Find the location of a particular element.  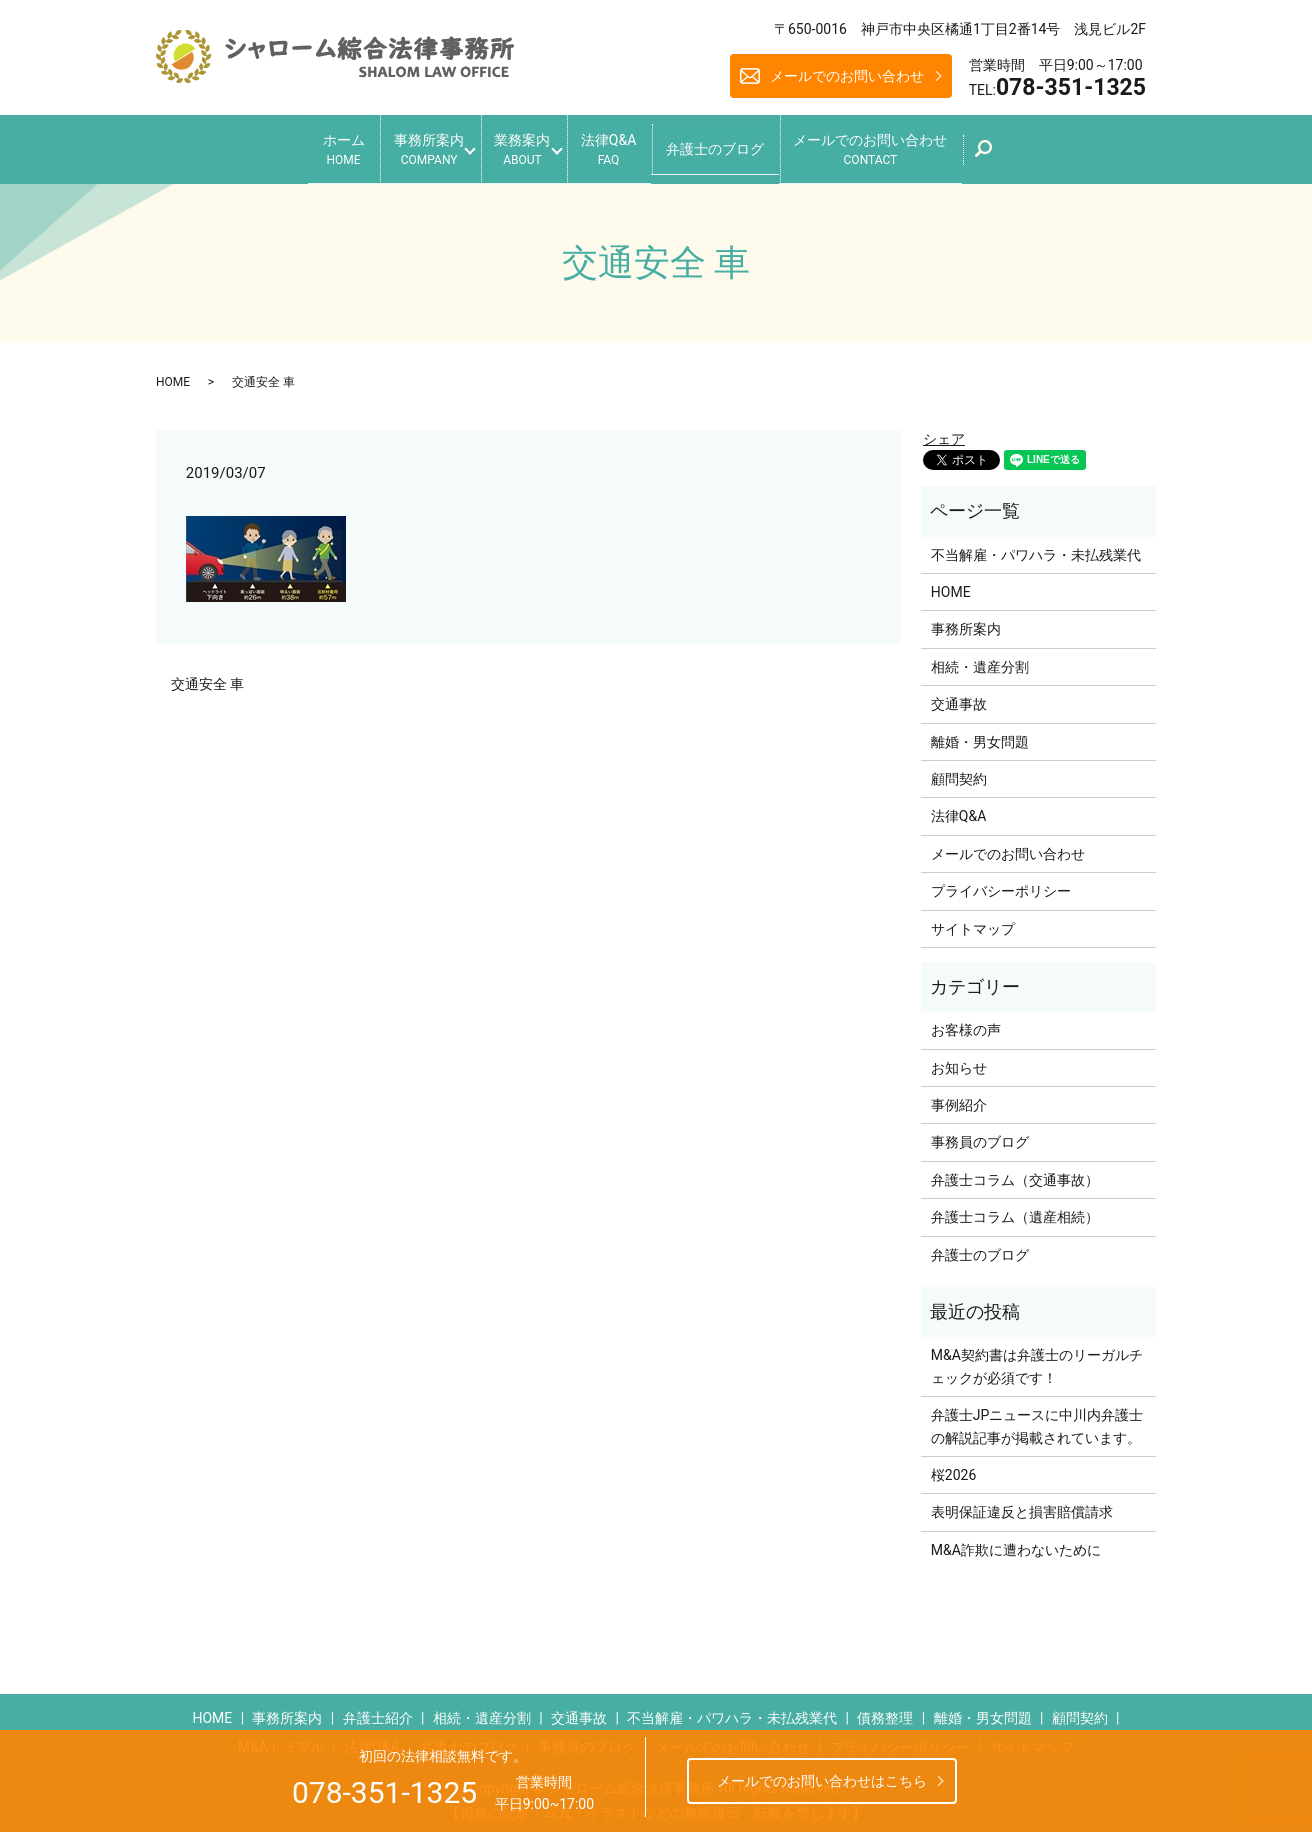

離婚・男女問題 is located at coordinates (980, 733).